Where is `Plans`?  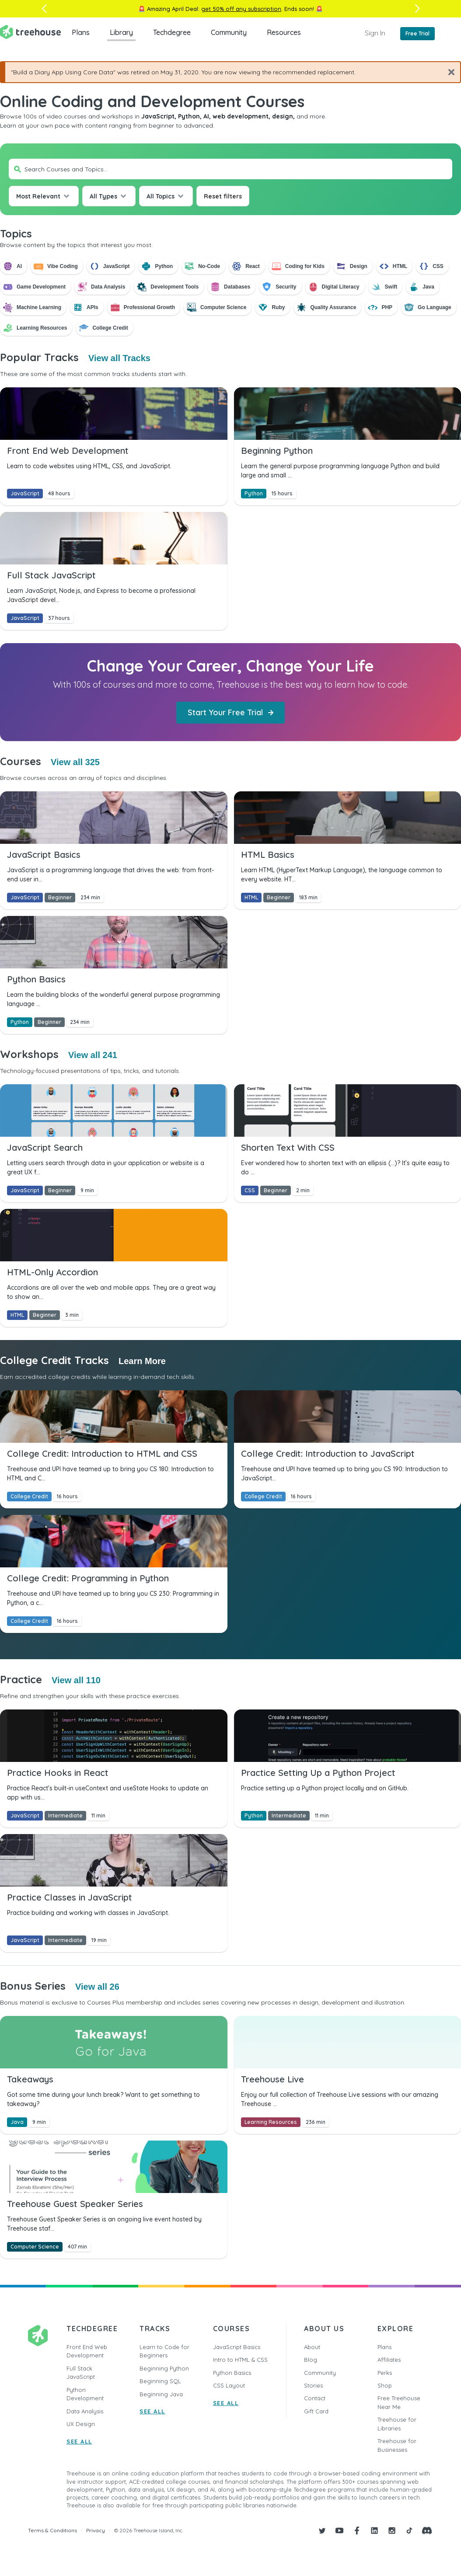 Plans is located at coordinates (81, 32).